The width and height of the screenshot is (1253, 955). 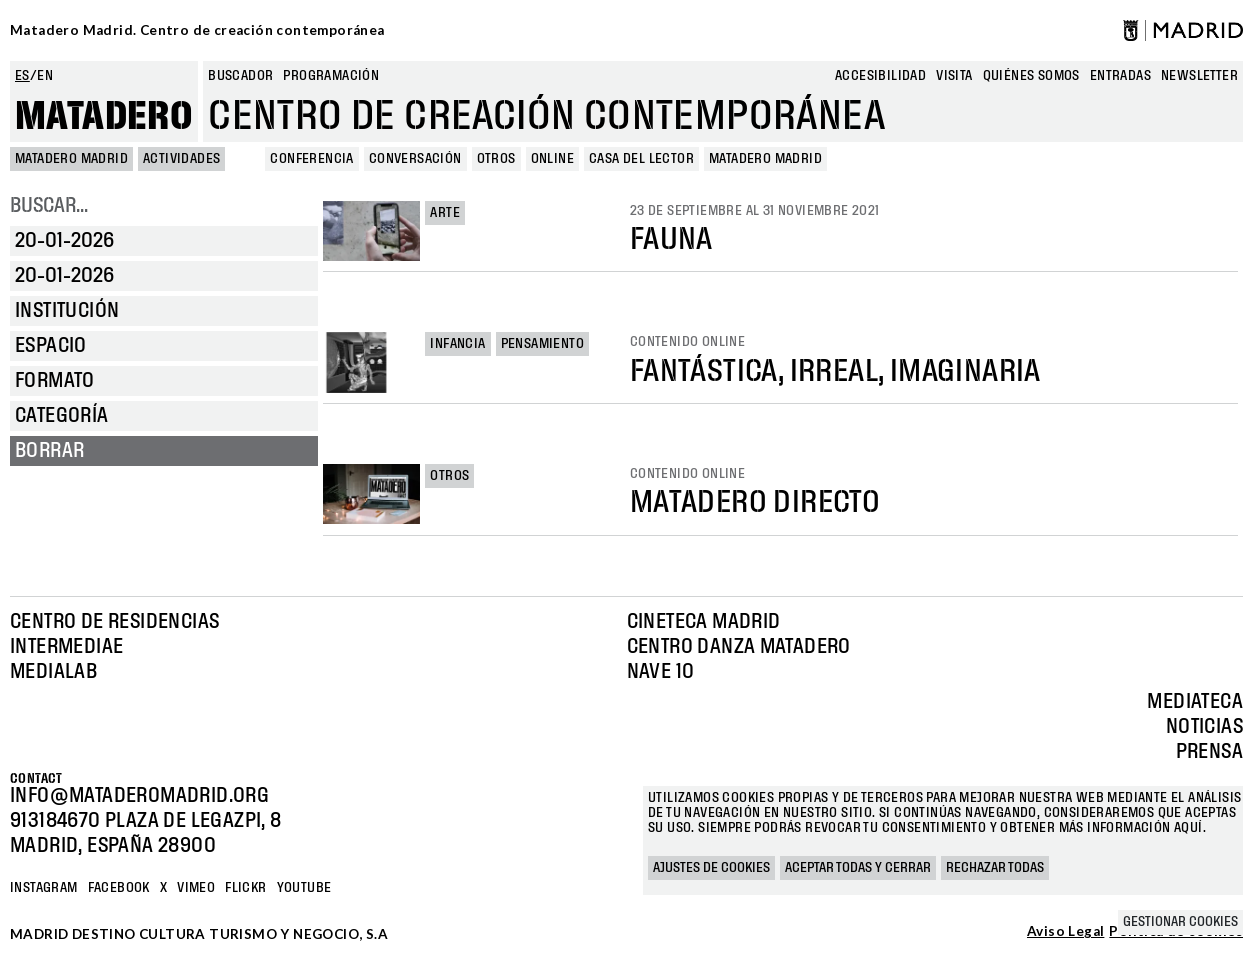 I want to click on Centro Danza Matadero, so click(x=739, y=647).